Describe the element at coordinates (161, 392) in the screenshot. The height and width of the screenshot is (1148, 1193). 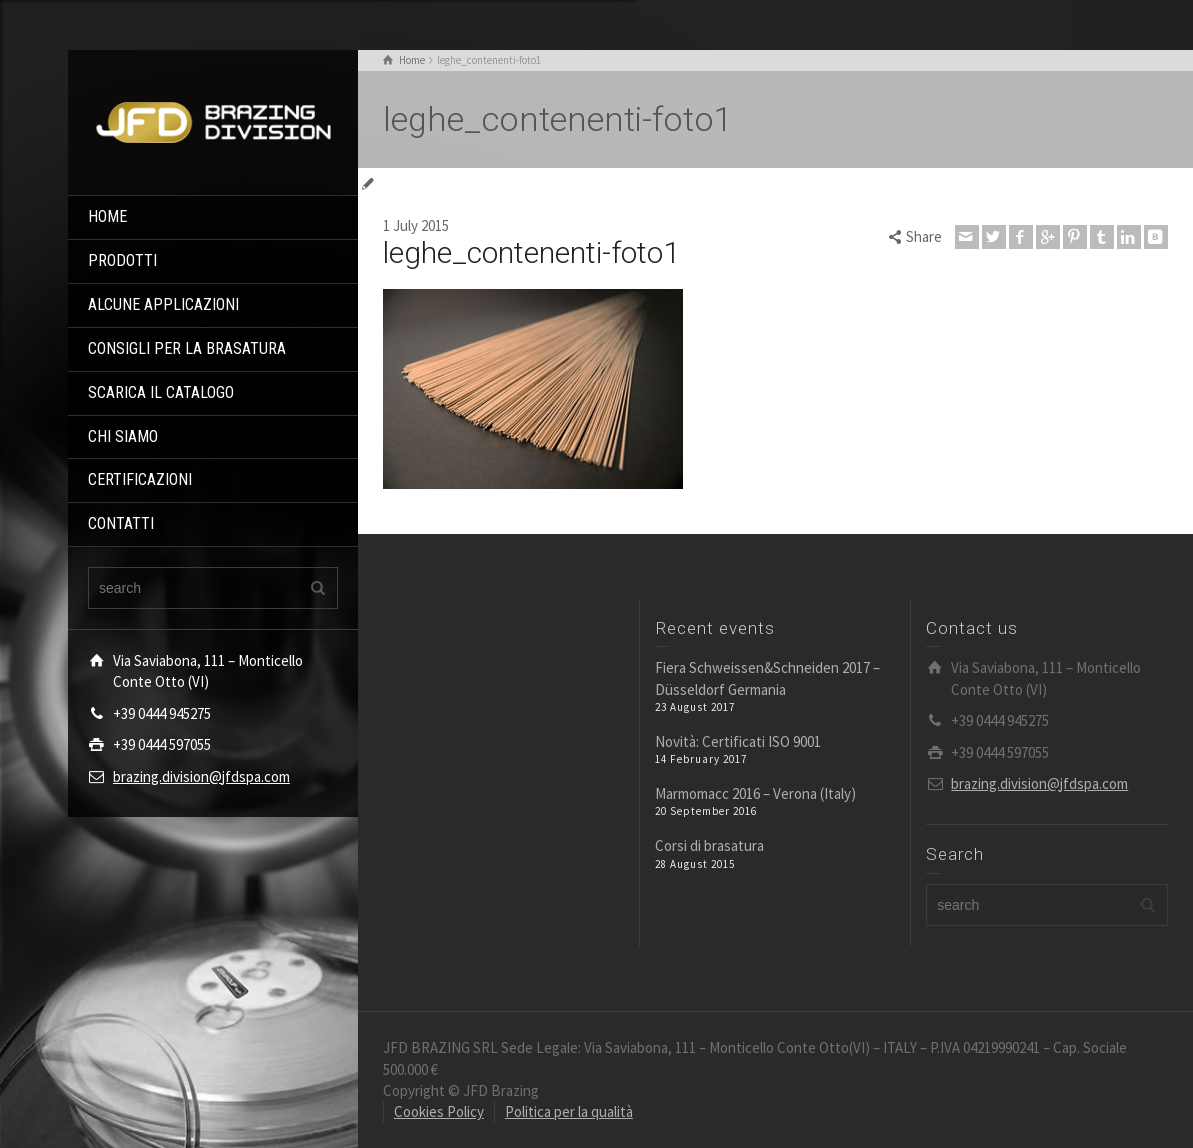
I see `SCARICA IL CATALOGO` at that location.